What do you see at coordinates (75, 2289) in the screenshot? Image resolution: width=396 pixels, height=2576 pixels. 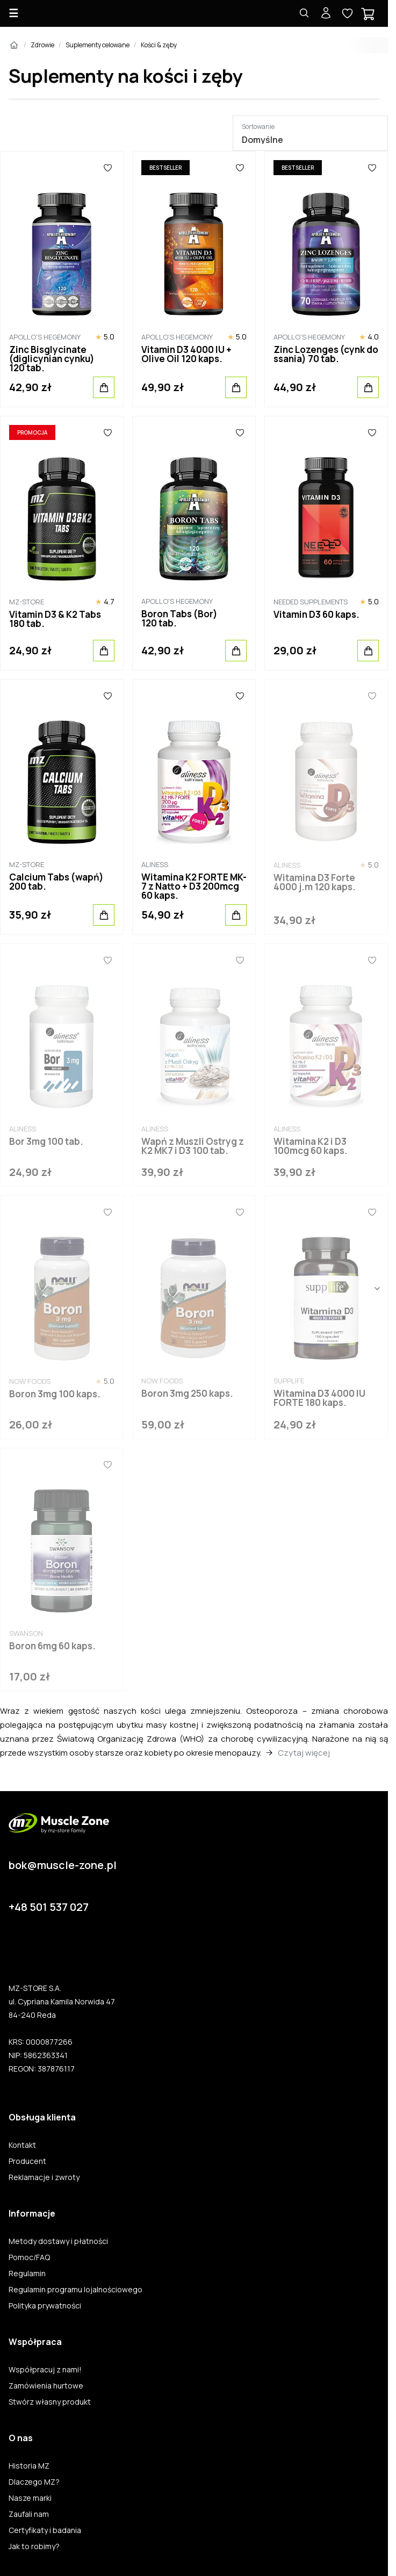 I see `Regulamin programu lojalnościowego` at bounding box center [75, 2289].